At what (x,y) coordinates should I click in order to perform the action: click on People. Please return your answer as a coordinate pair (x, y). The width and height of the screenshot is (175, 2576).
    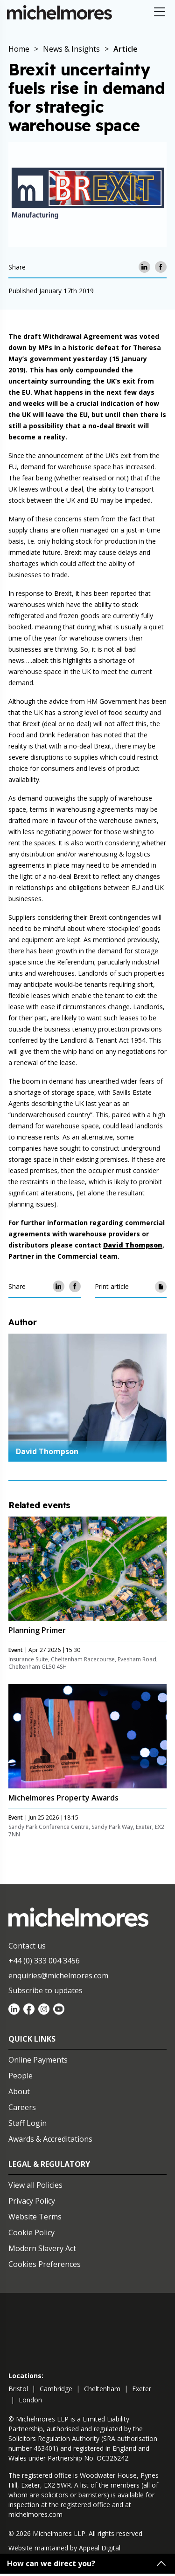
    Looking at the image, I should click on (20, 2075).